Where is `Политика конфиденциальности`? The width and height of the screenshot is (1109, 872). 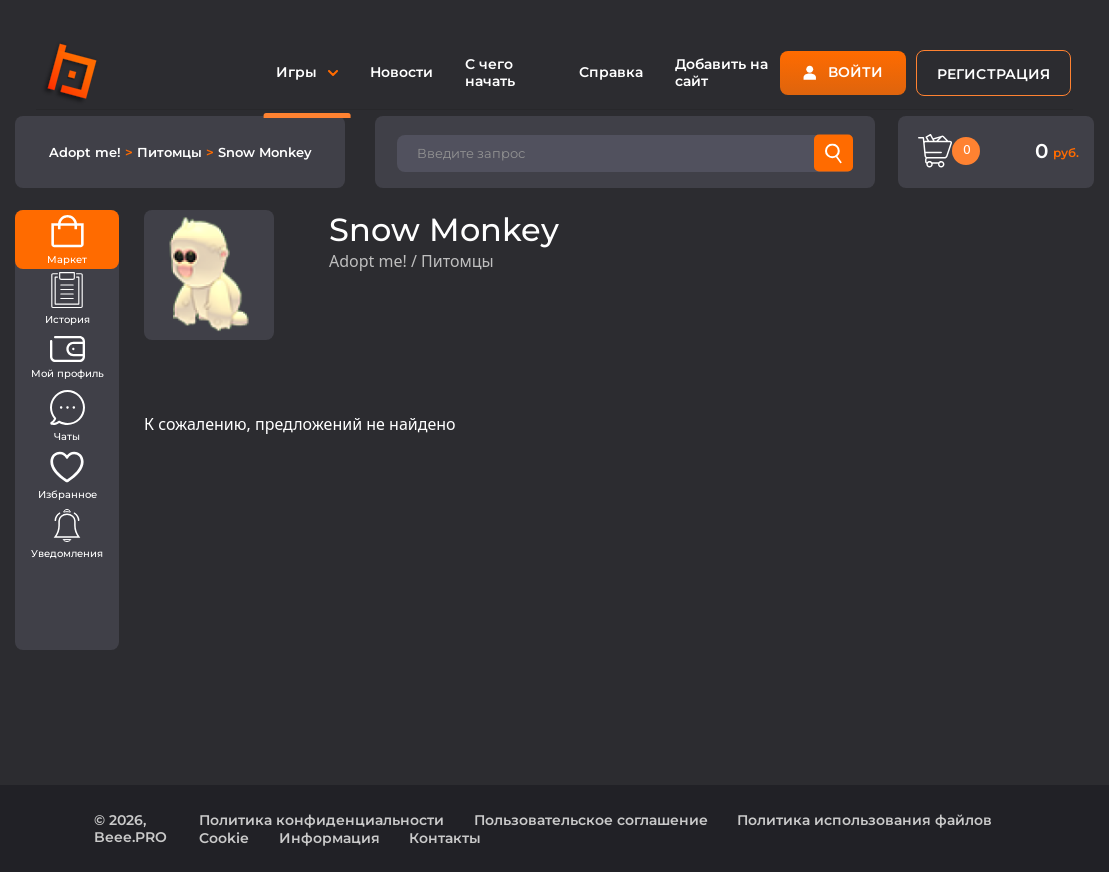
Политика конфиденциальности is located at coordinates (321, 820).